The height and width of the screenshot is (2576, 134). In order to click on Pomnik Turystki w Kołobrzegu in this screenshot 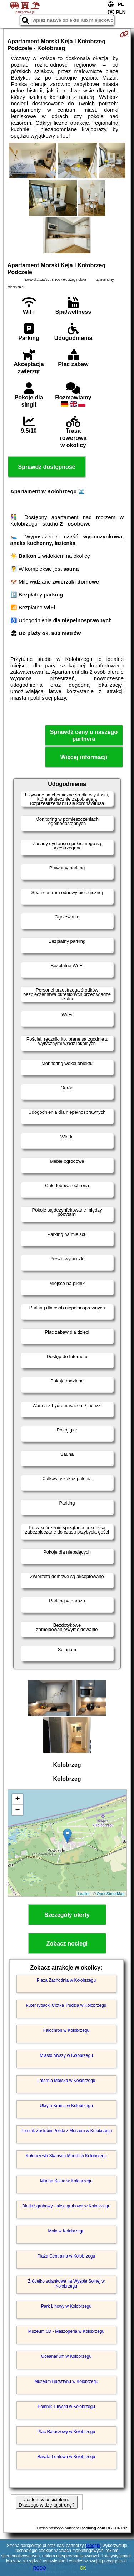, I will do `click(66, 2406)`.